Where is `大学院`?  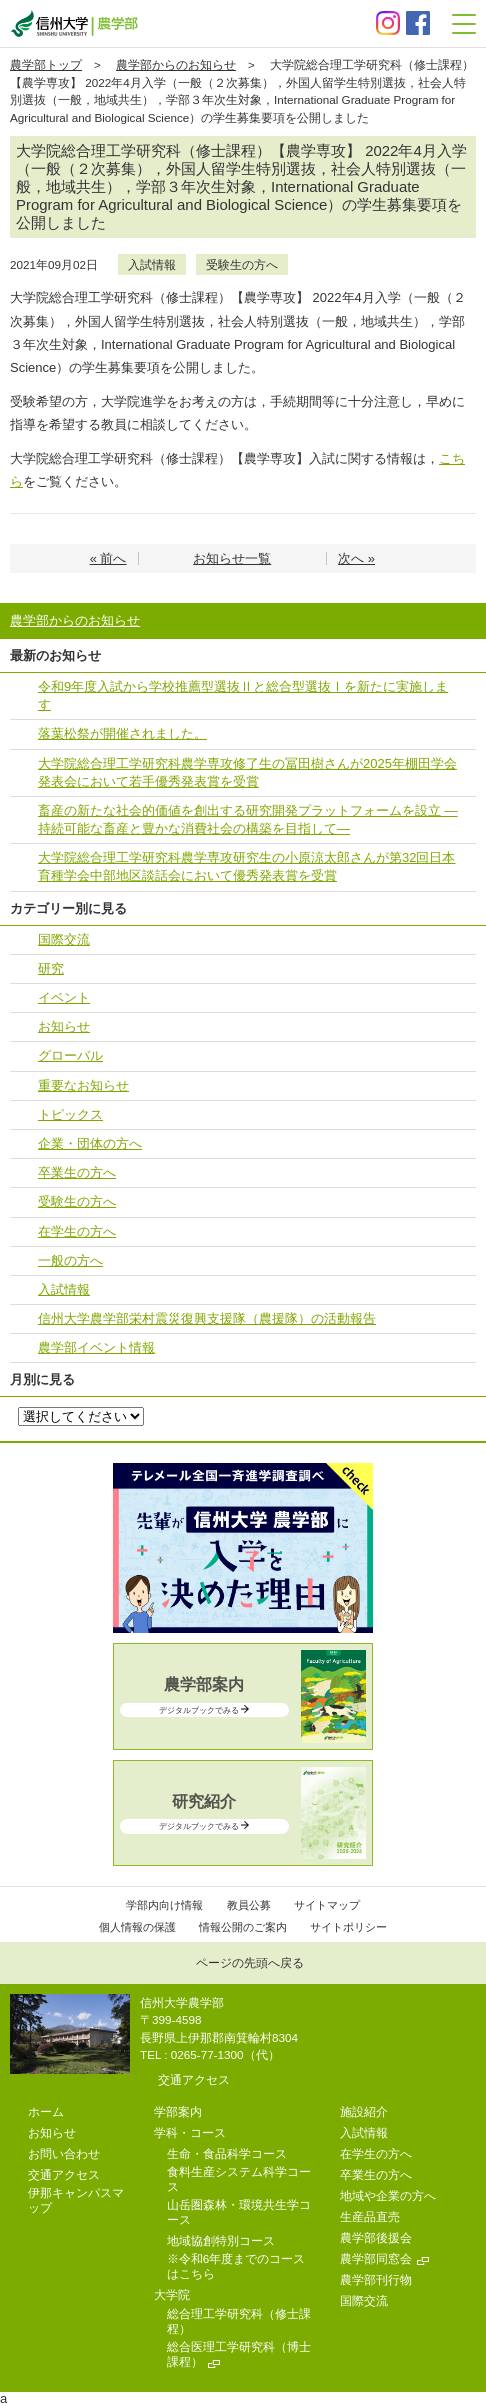
大学院 is located at coordinates (172, 2294).